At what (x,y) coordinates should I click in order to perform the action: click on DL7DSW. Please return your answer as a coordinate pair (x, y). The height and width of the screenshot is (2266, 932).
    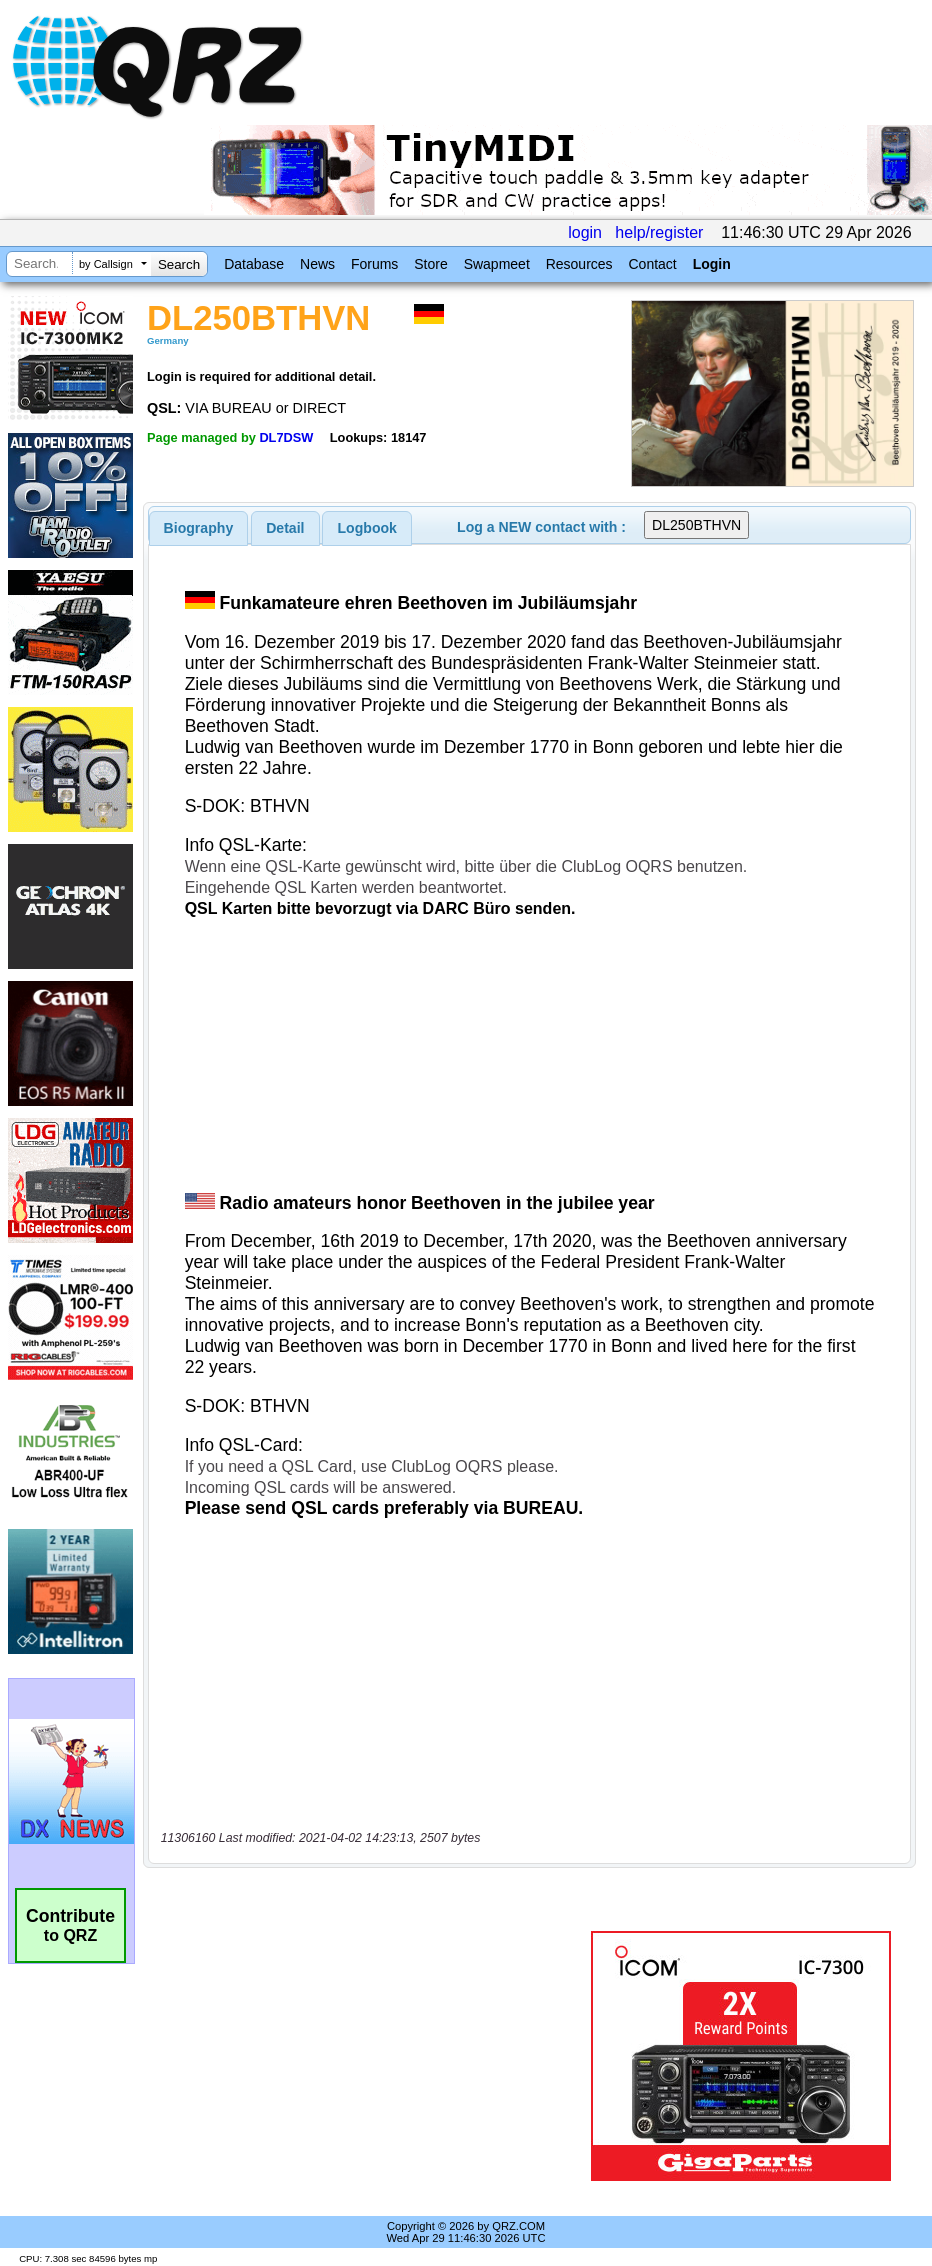
    Looking at the image, I should click on (286, 437).